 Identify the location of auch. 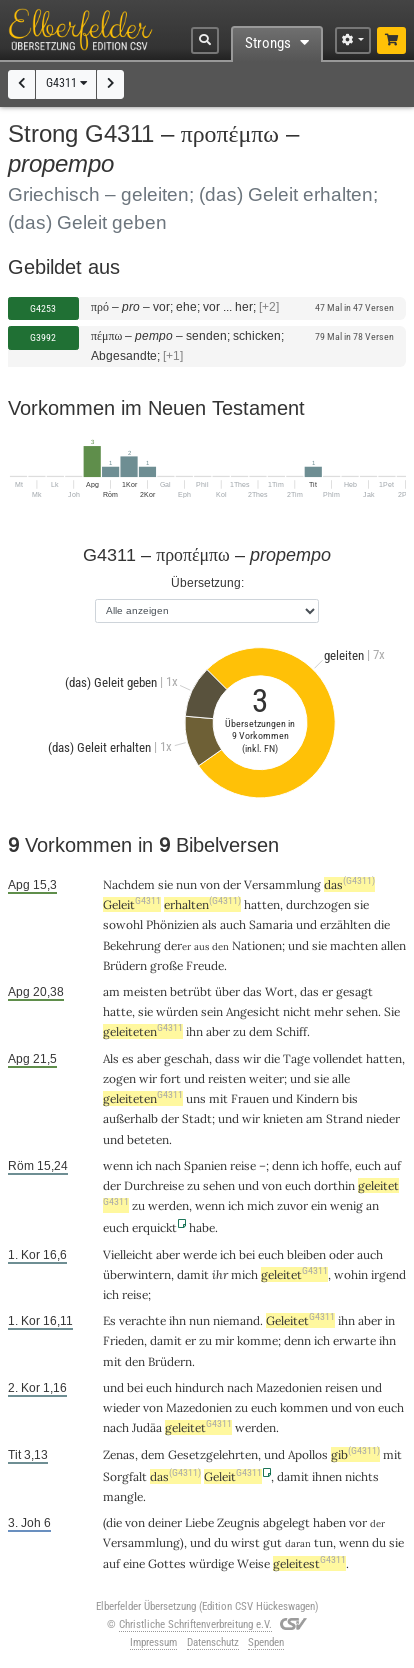
(233, 924).